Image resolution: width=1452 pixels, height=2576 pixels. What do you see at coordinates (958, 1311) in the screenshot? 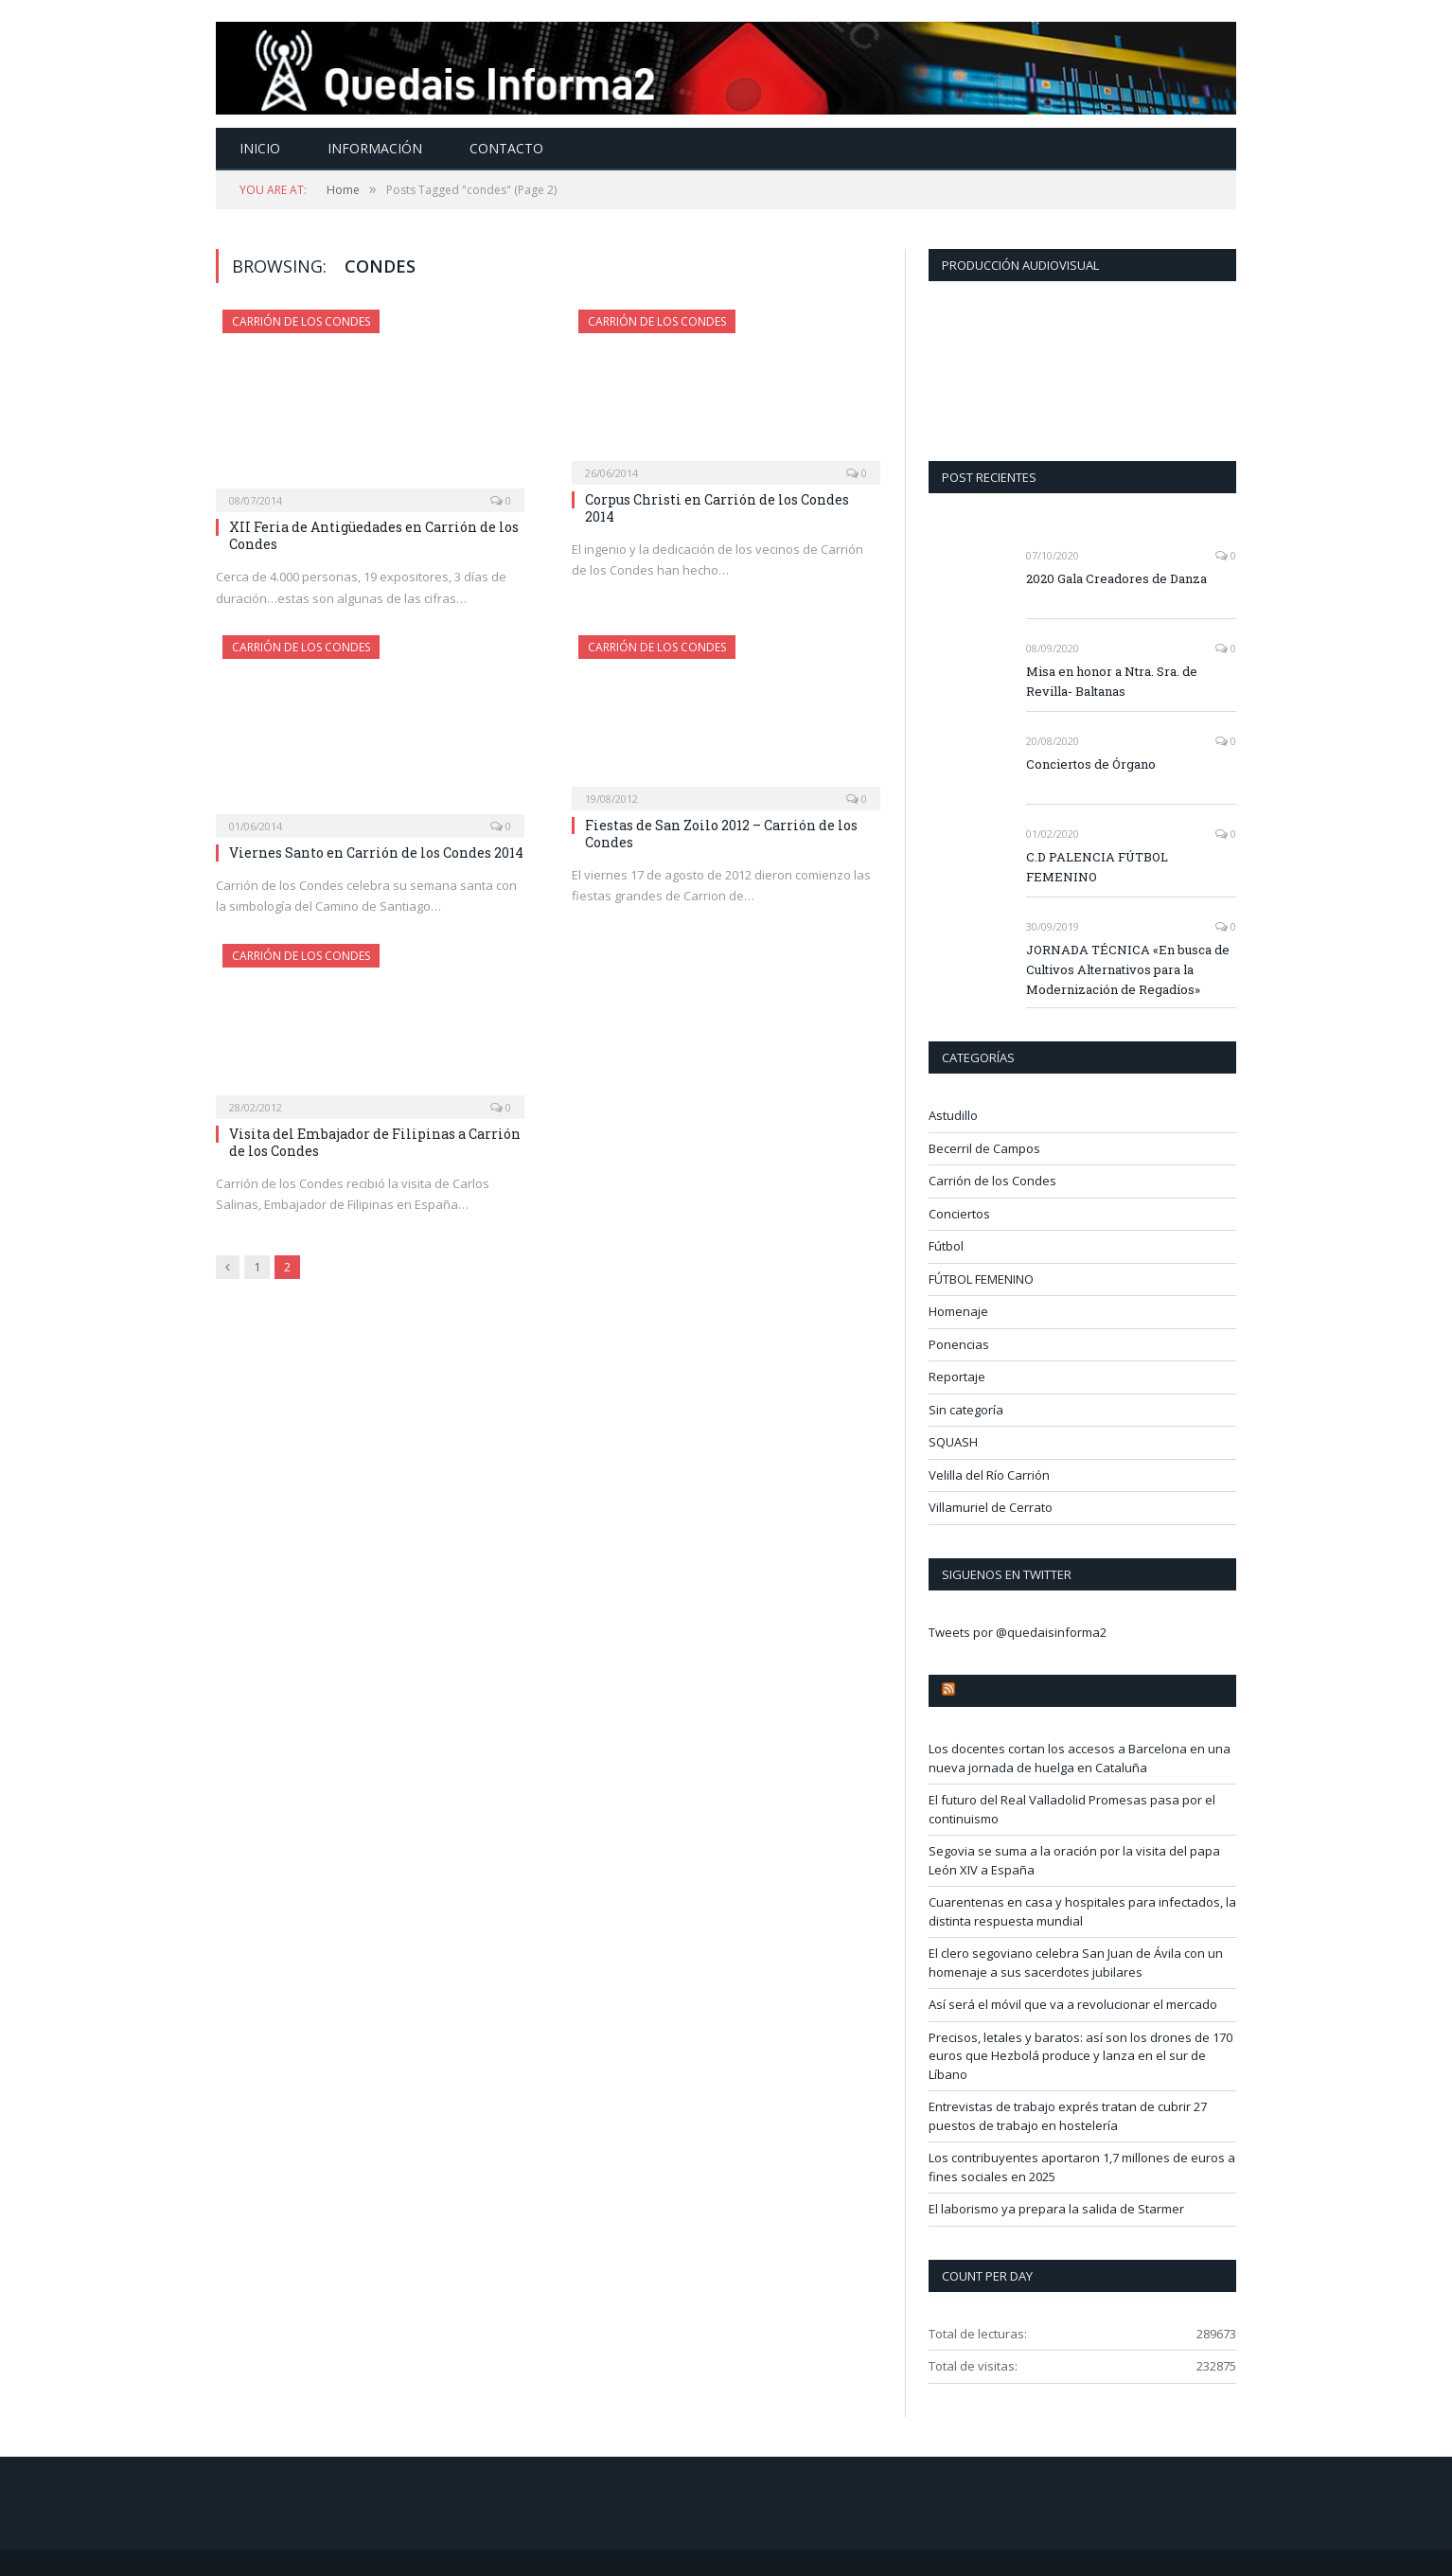
I see `Homenaje` at bounding box center [958, 1311].